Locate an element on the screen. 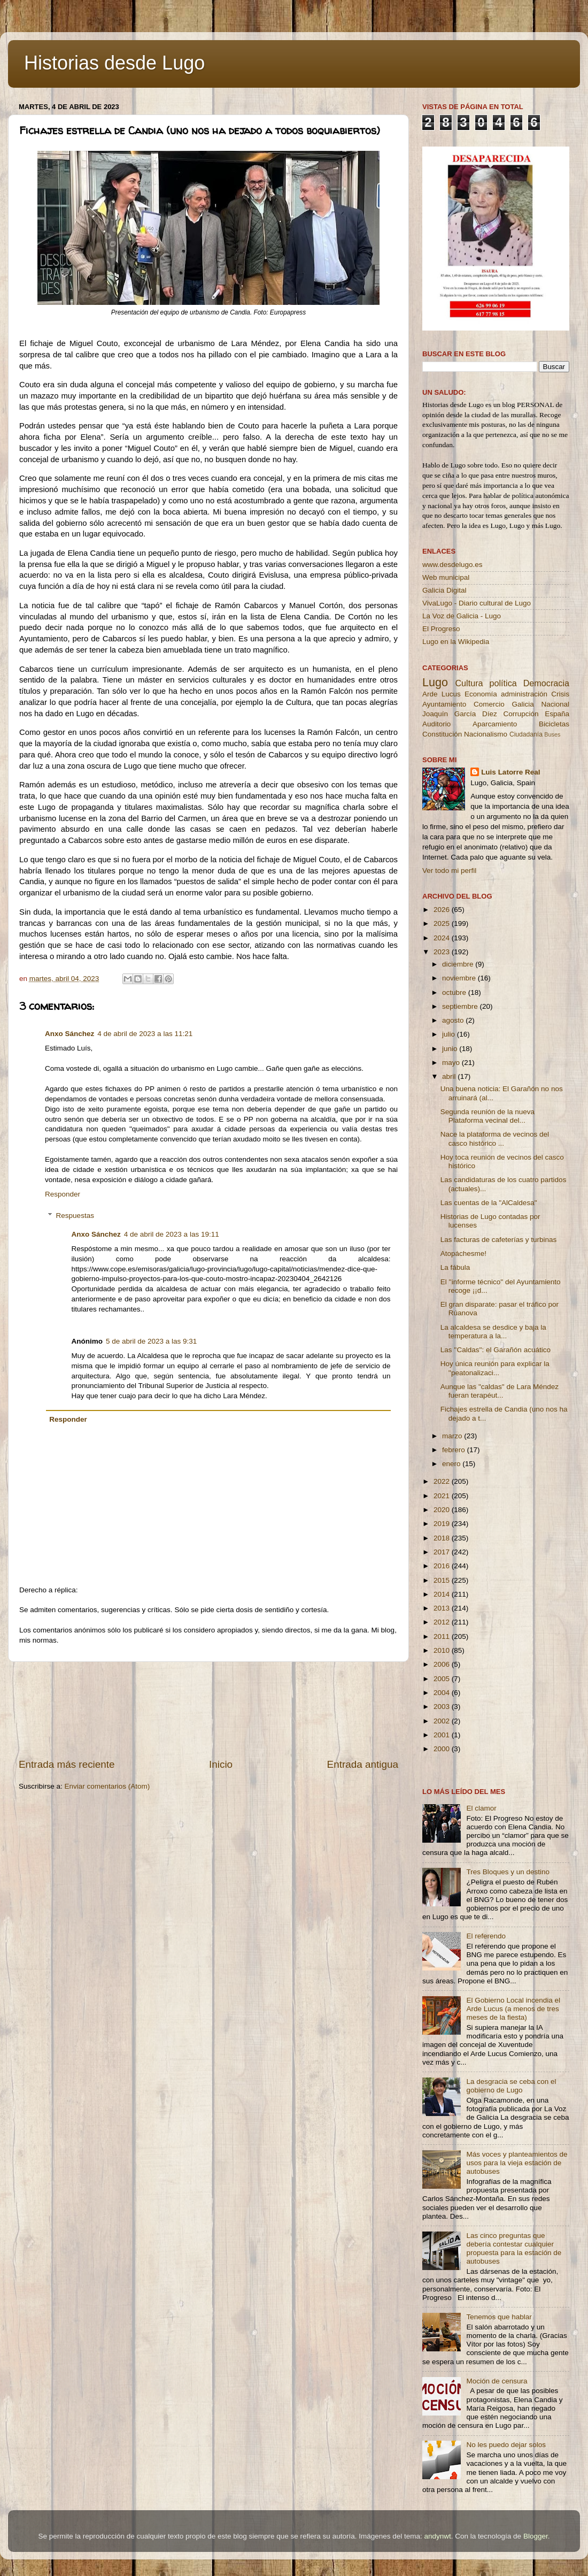 This screenshot has width=588, height=2576. abril is located at coordinates (450, 1076).